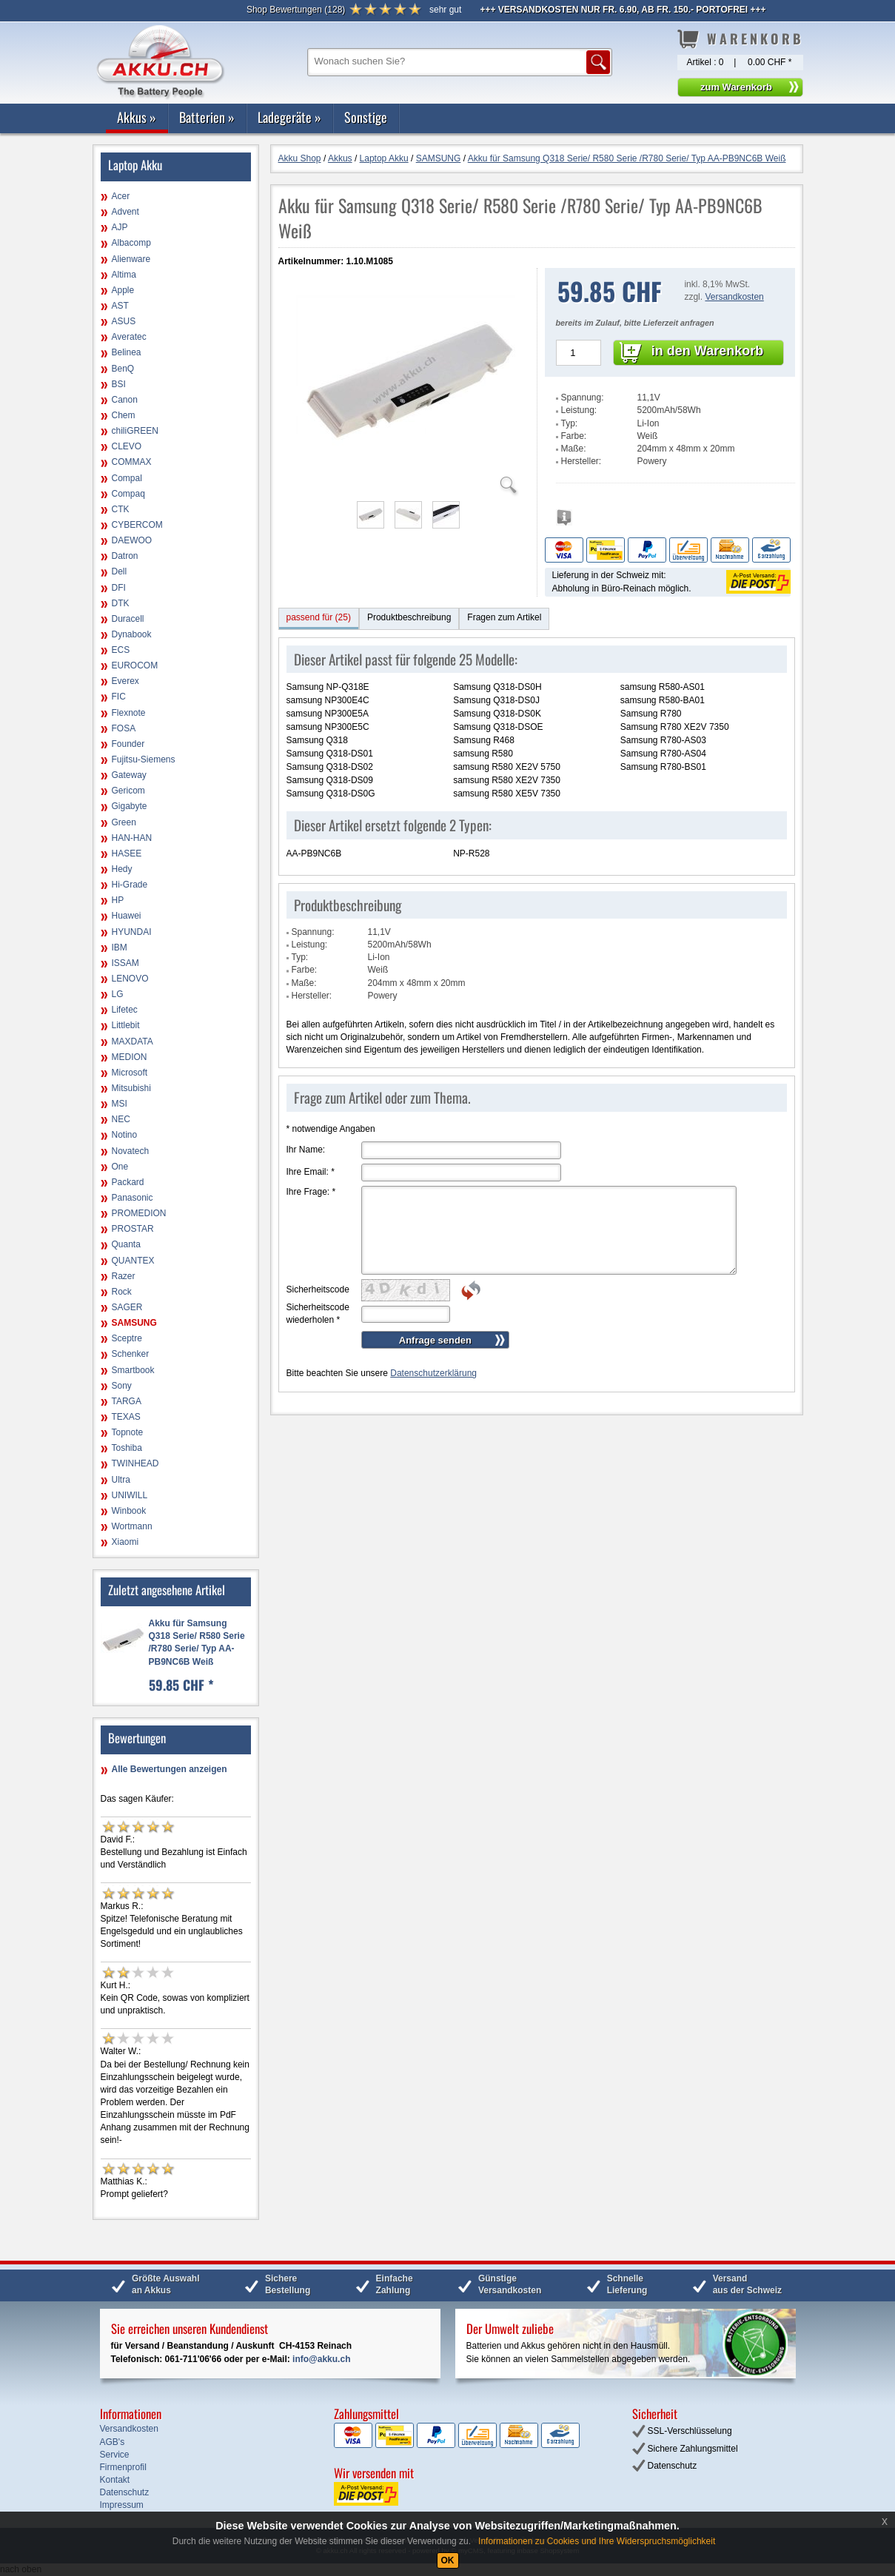 Image resolution: width=895 pixels, height=2576 pixels. What do you see at coordinates (207, 117) in the screenshot?
I see `Batterien` at bounding box center [207, 117].